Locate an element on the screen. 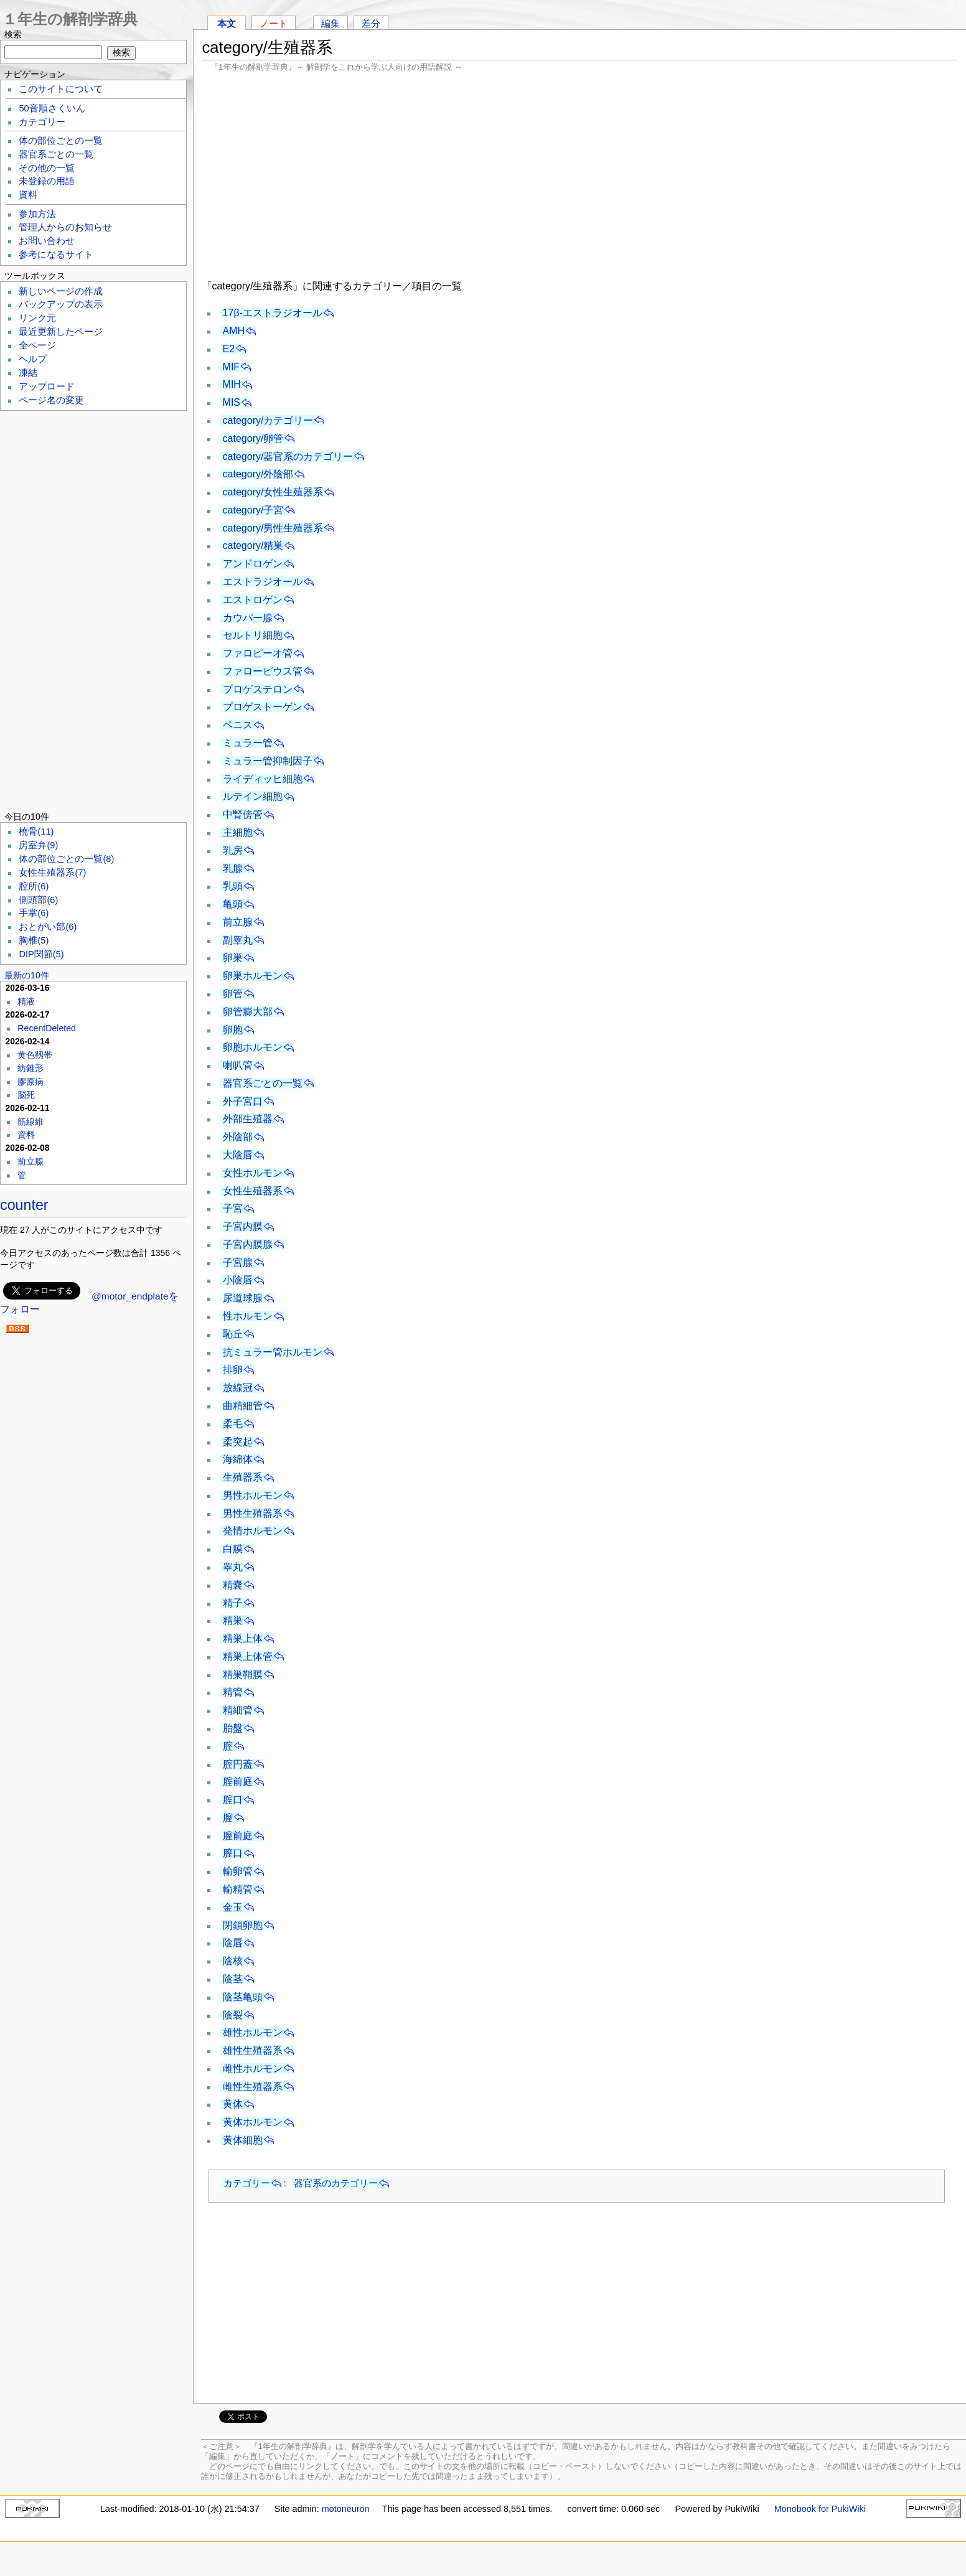  白膜 is located at coordinates (233, 1548).